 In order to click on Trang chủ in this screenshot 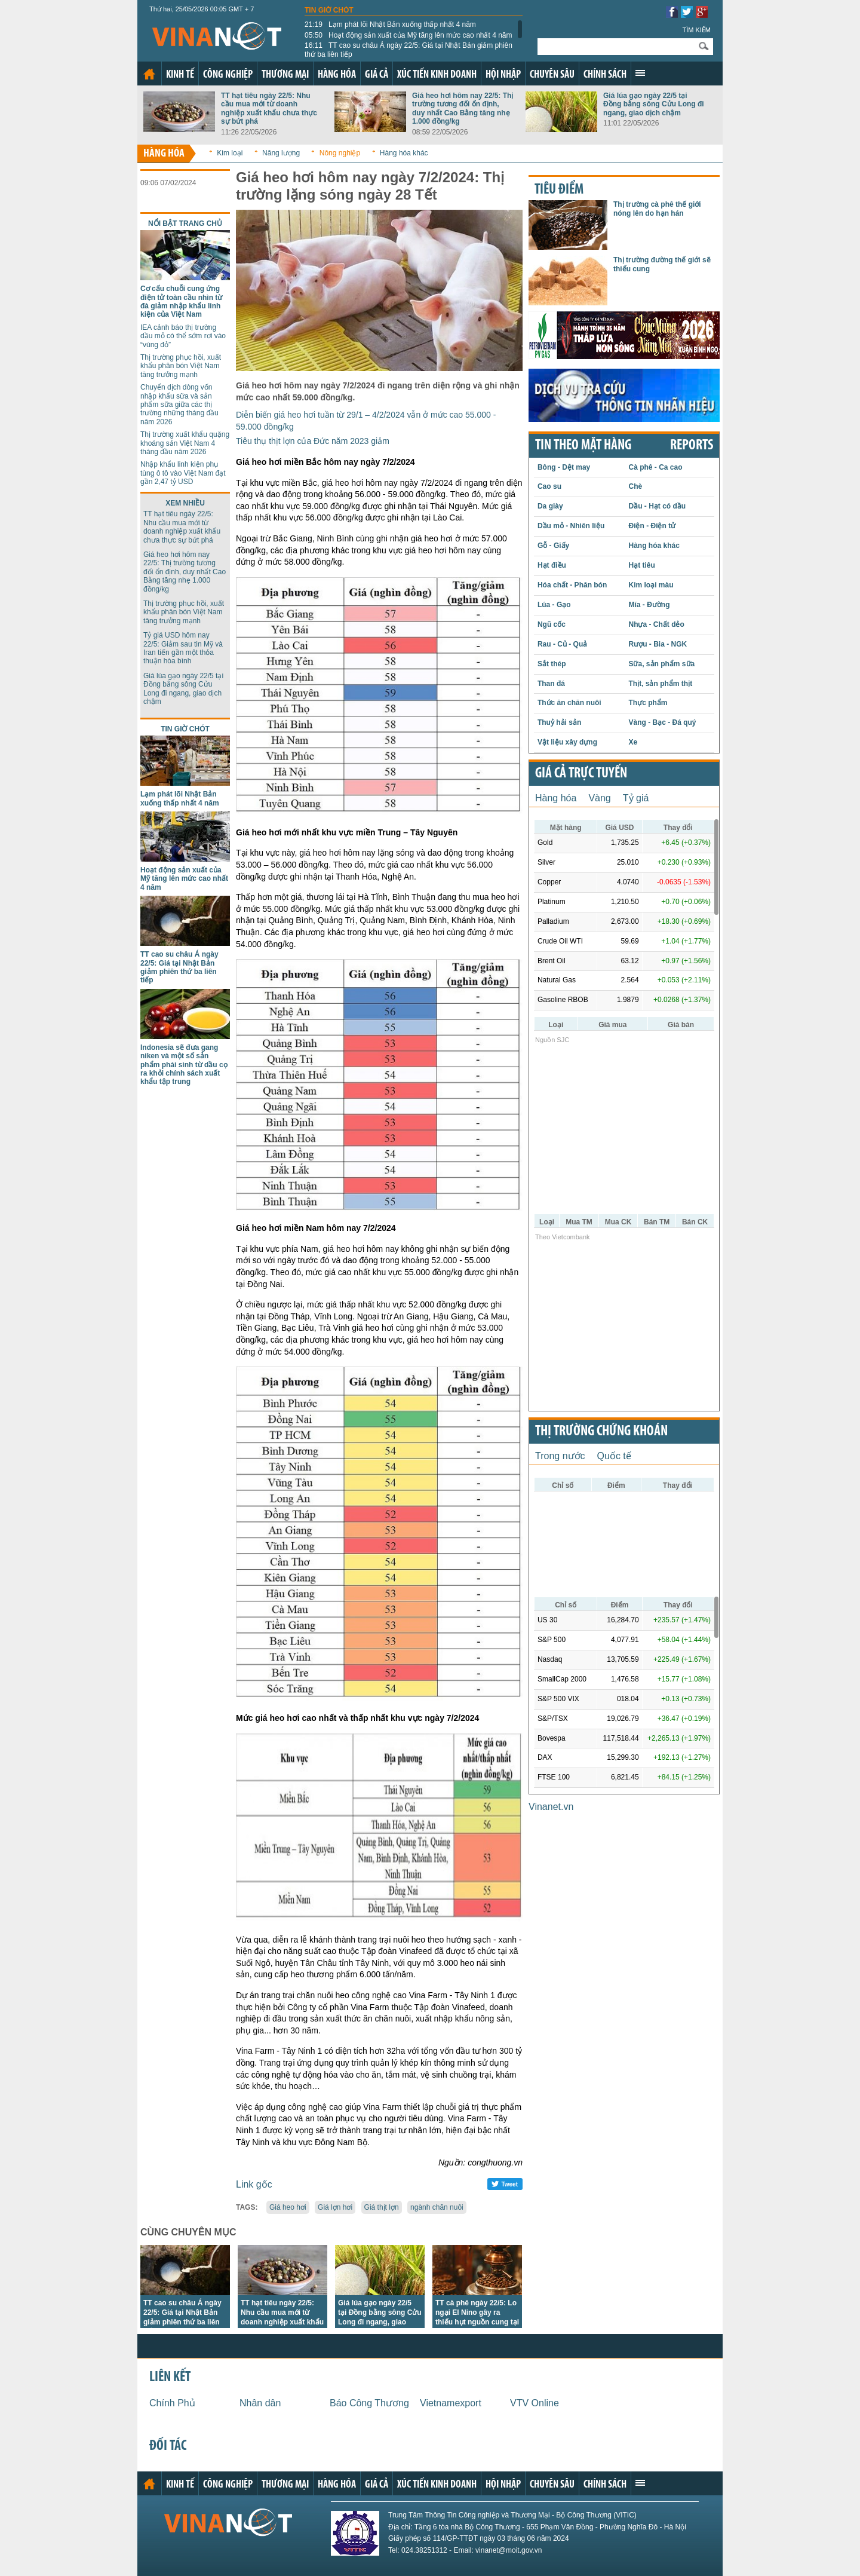, I will do `click(149, 74)`.